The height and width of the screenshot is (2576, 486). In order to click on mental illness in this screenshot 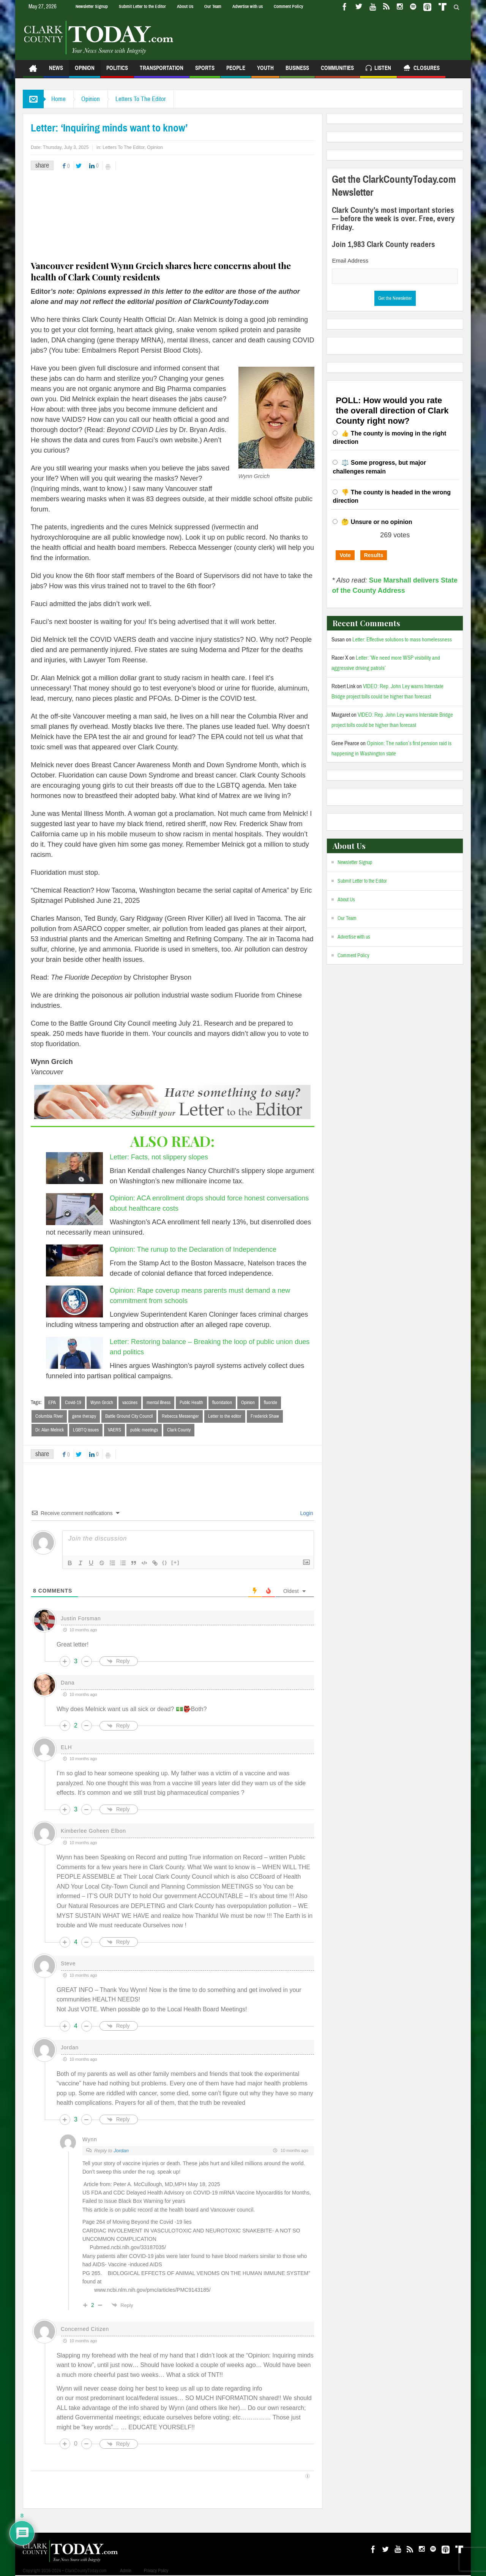, I will do `click(158, 1403)`.